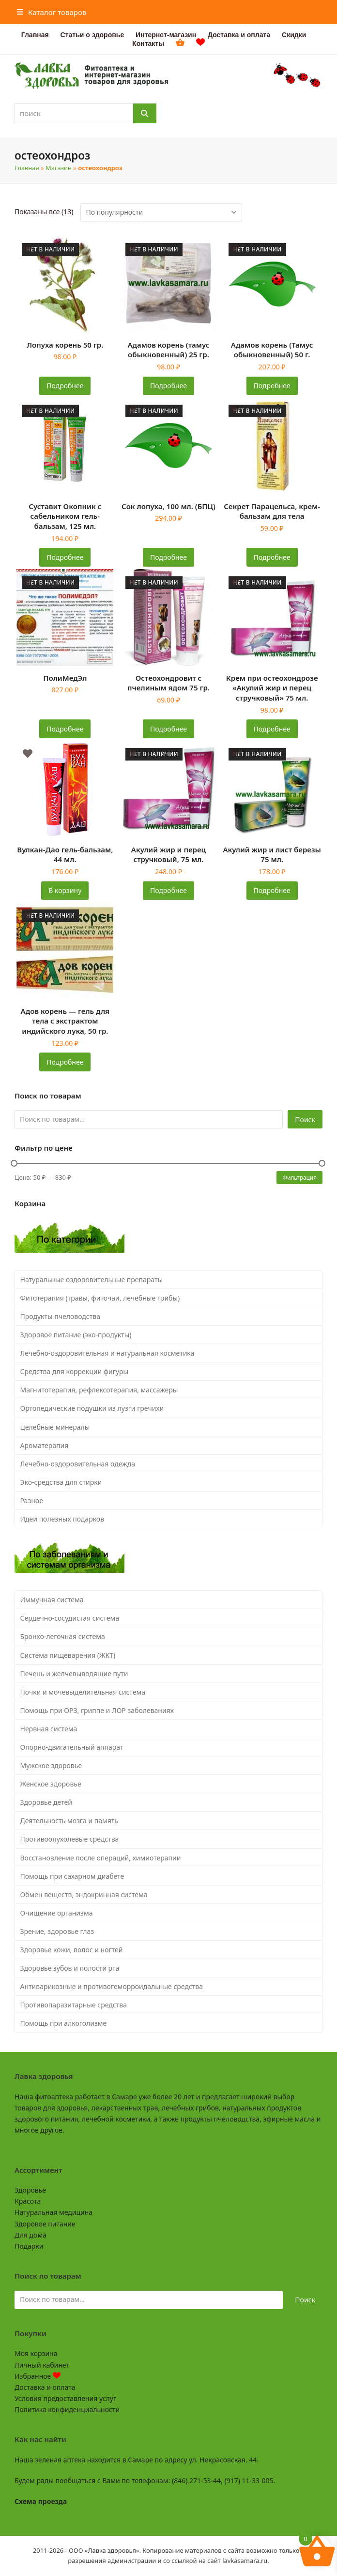  I want to click on Иммунная система, so click(52, 1599).